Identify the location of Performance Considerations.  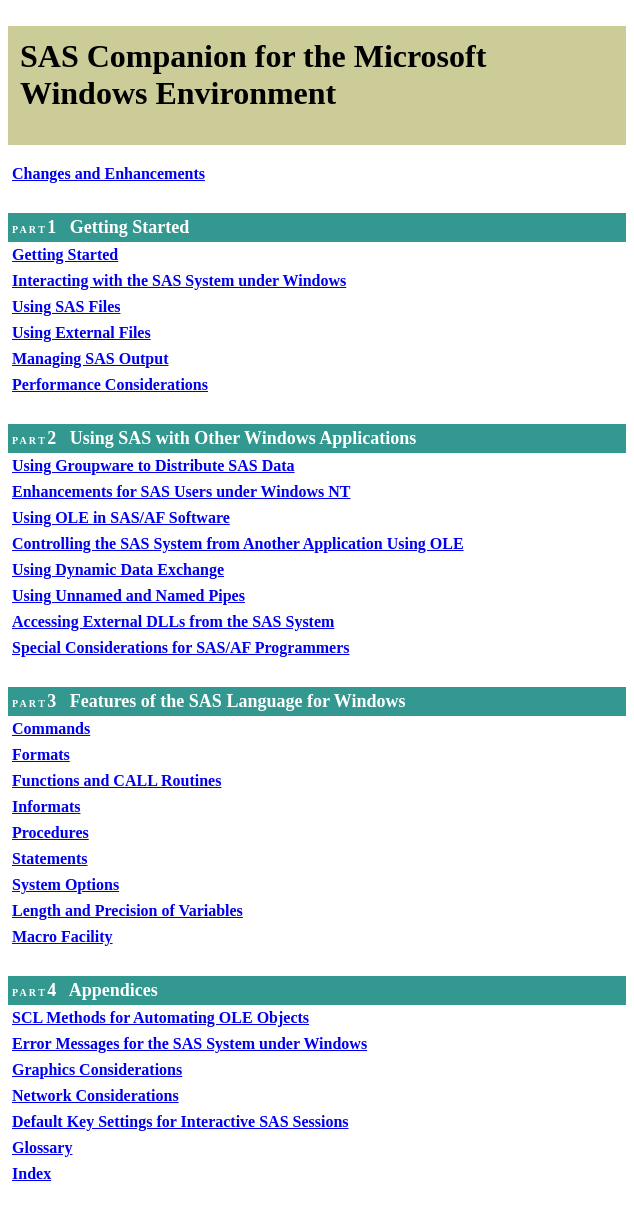
(110, 384).